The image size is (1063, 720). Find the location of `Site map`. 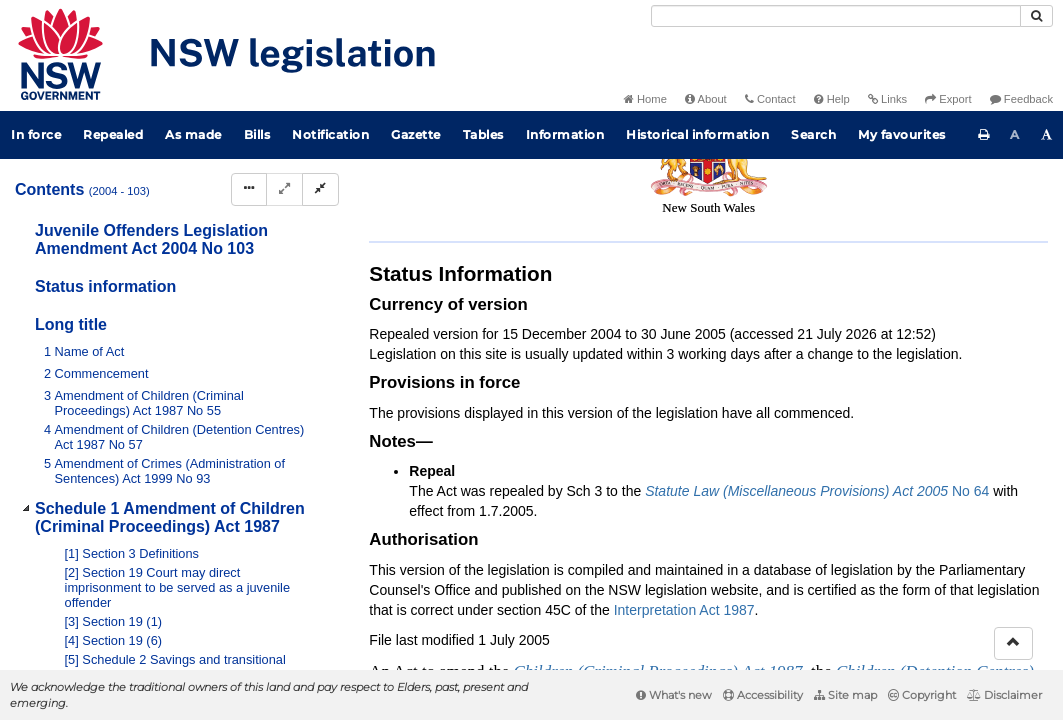

Site map is located at coordinates (845, 695).